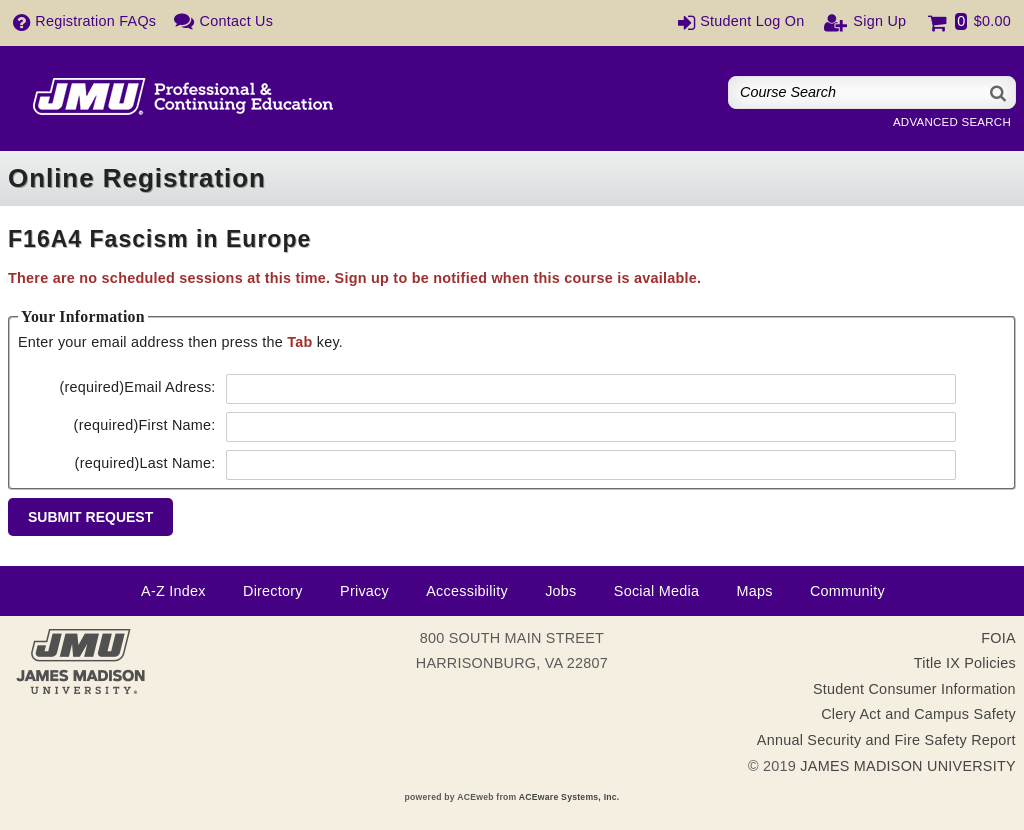 Image resolution: width=1024 pixels, height=830 pixels. I want to click on ACEware Systems, Inc., so click(569, 797).